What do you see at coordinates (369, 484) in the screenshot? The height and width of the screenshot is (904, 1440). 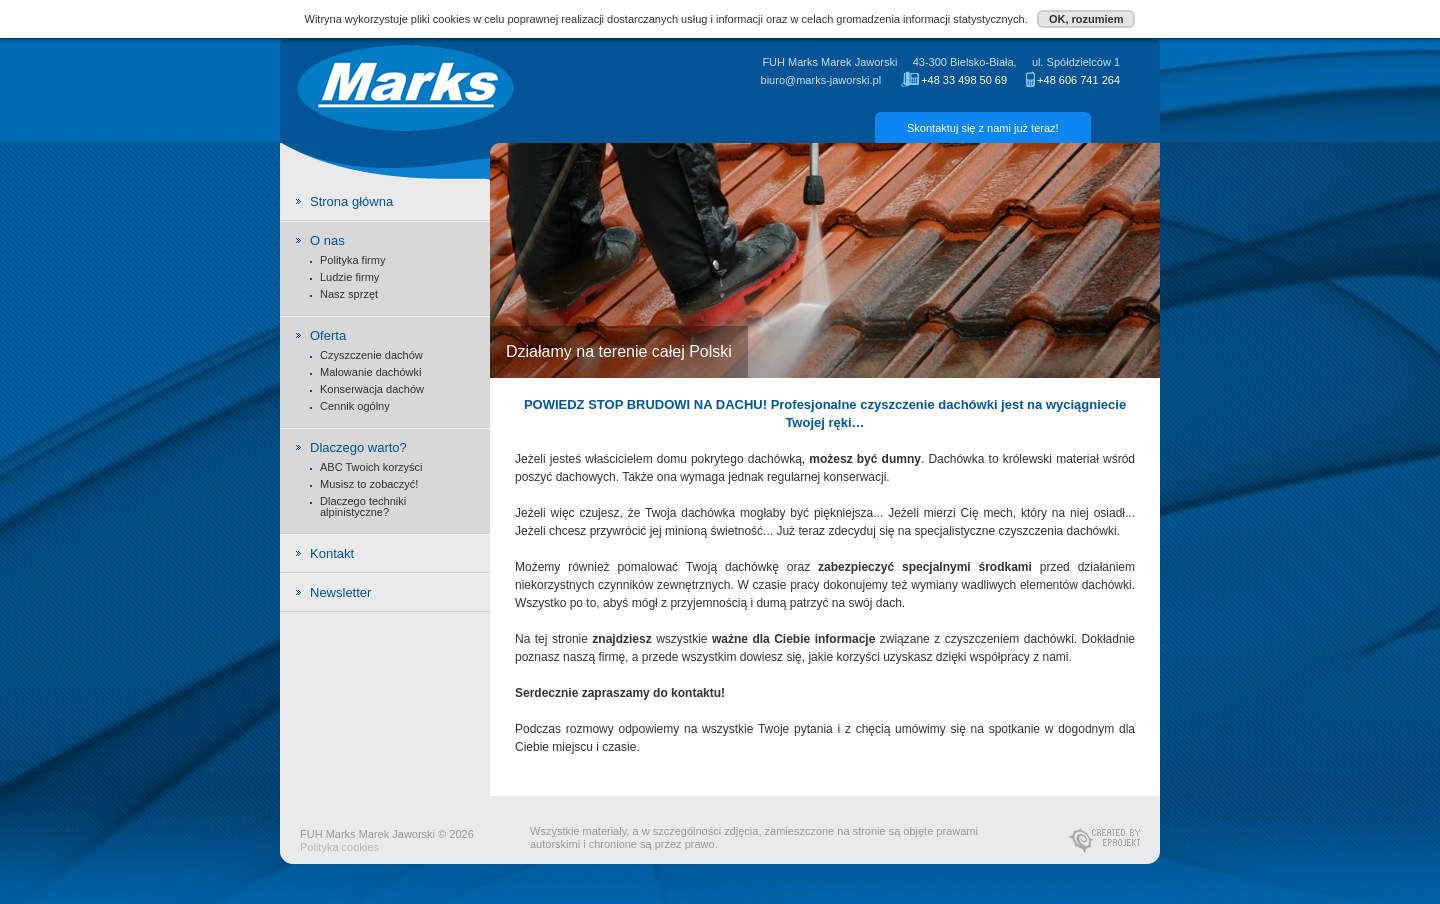 I see `Musisz to zobaczyć!` at bounding box center [369, 484].